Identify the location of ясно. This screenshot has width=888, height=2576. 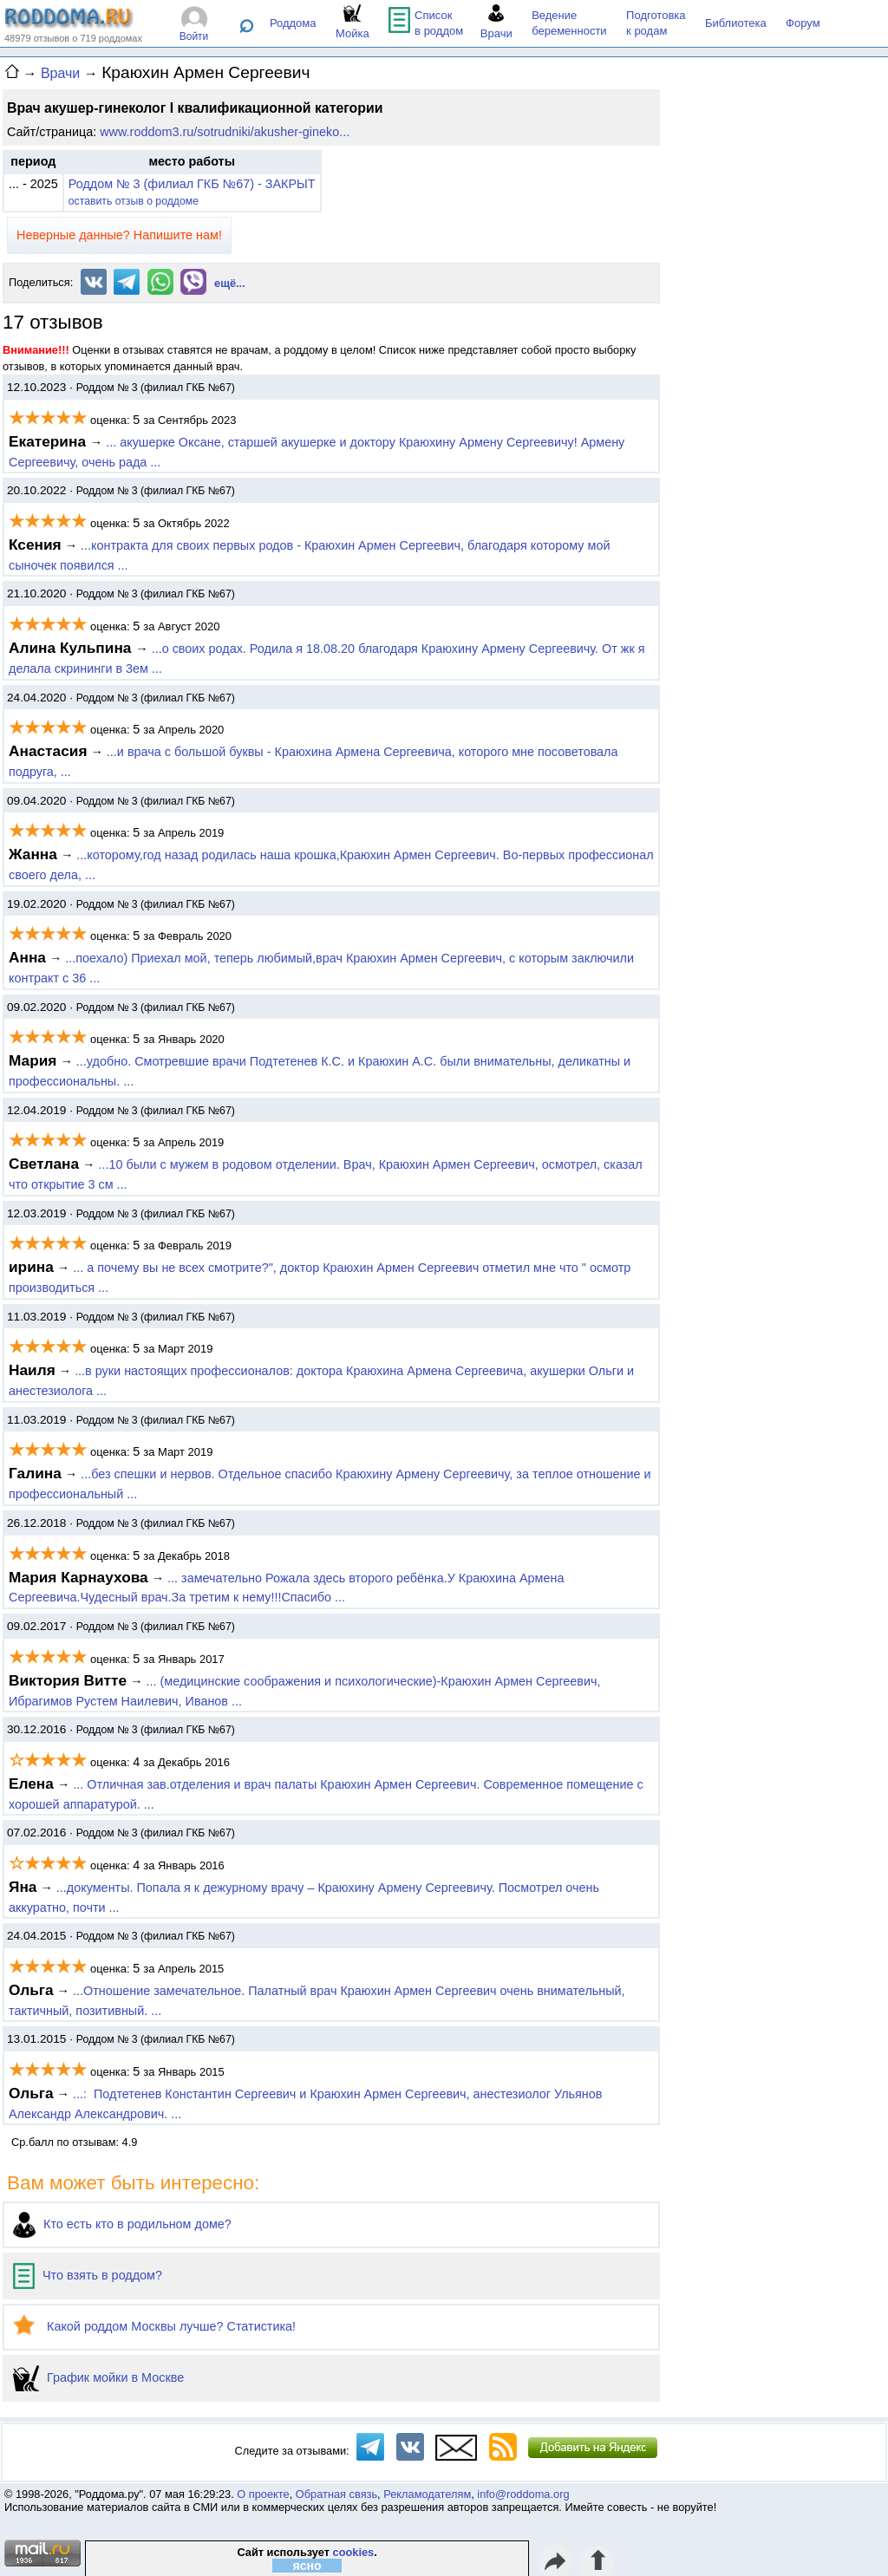
(307, 2566).